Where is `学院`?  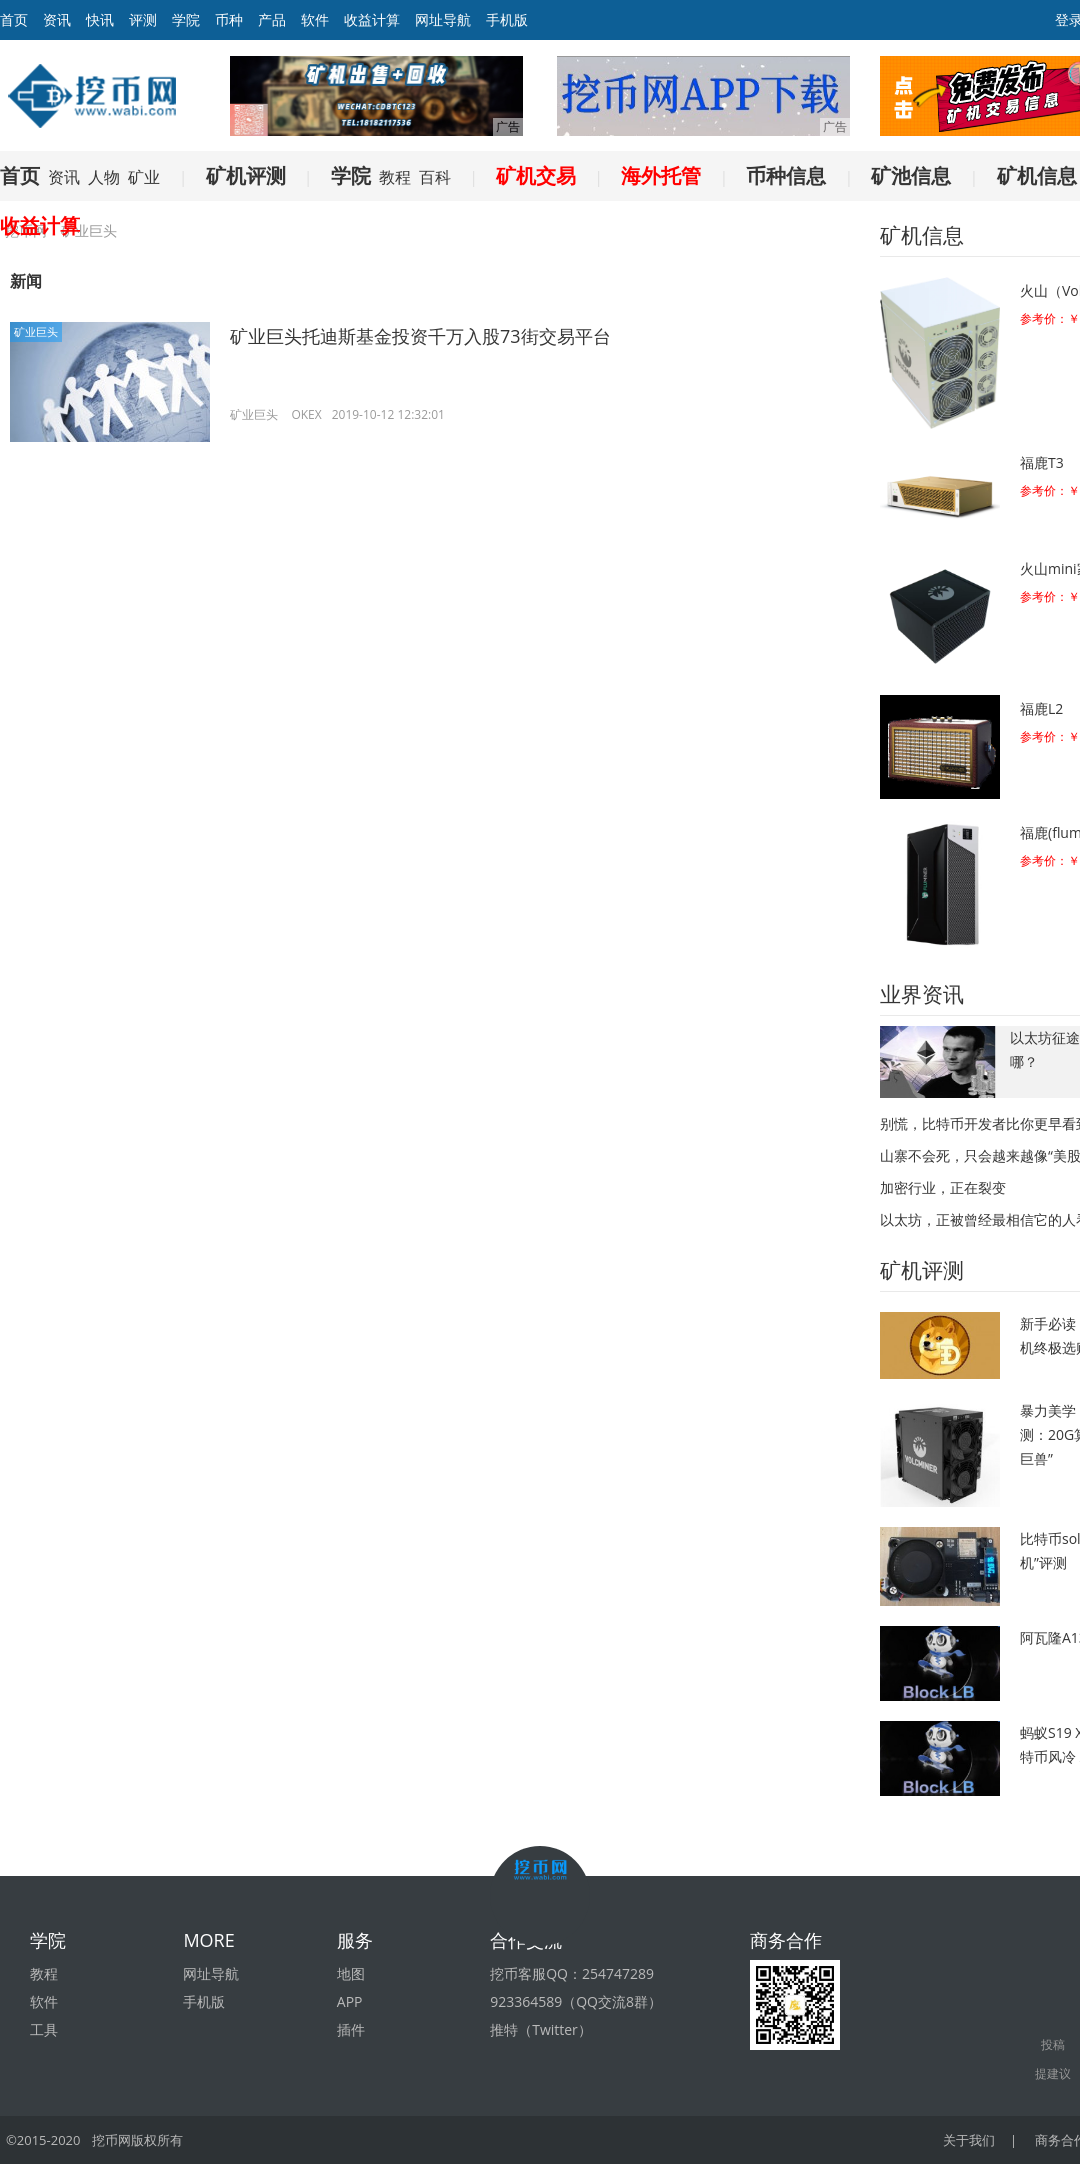
学院 is located at coordinates (186, 19).